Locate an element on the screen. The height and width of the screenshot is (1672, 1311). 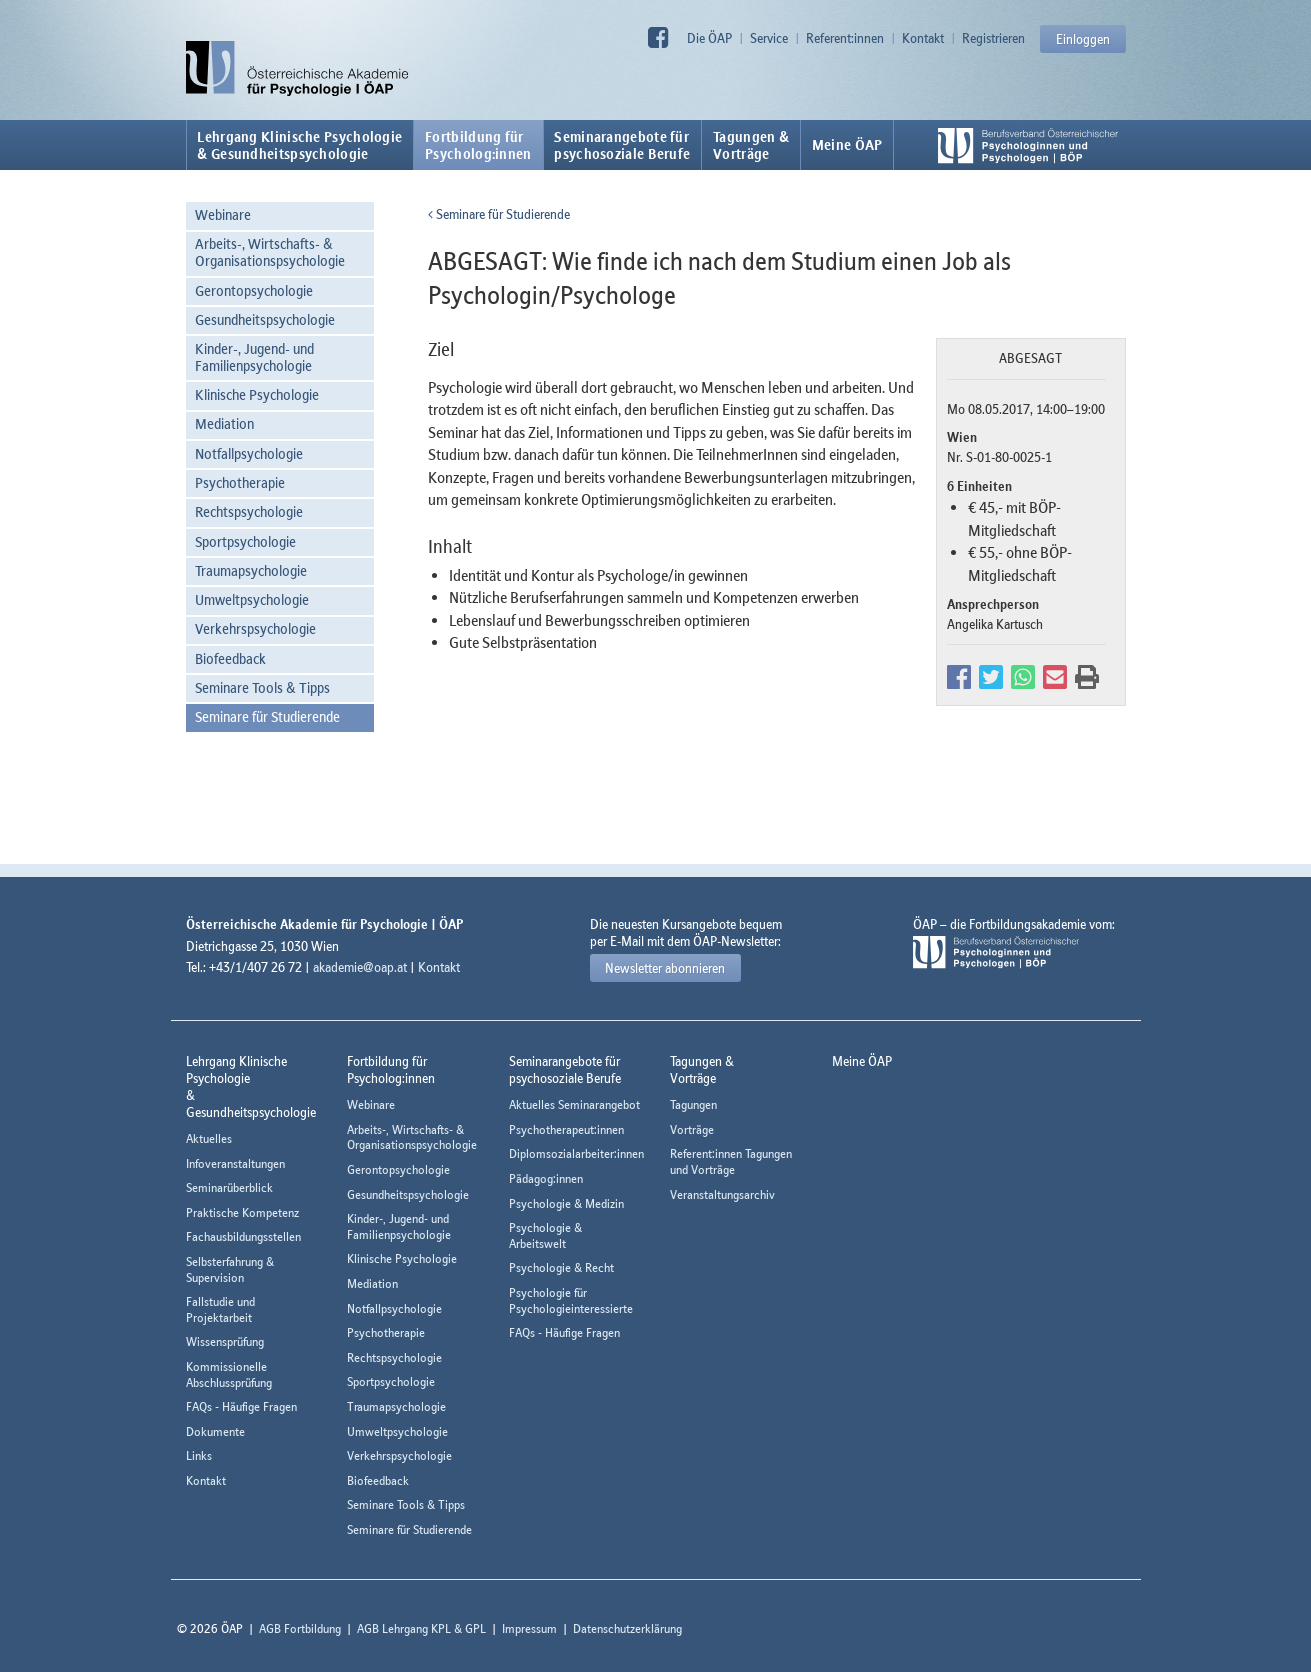
AGB Lehrgang KPL & GPL is located at coordinates (421, 1628).